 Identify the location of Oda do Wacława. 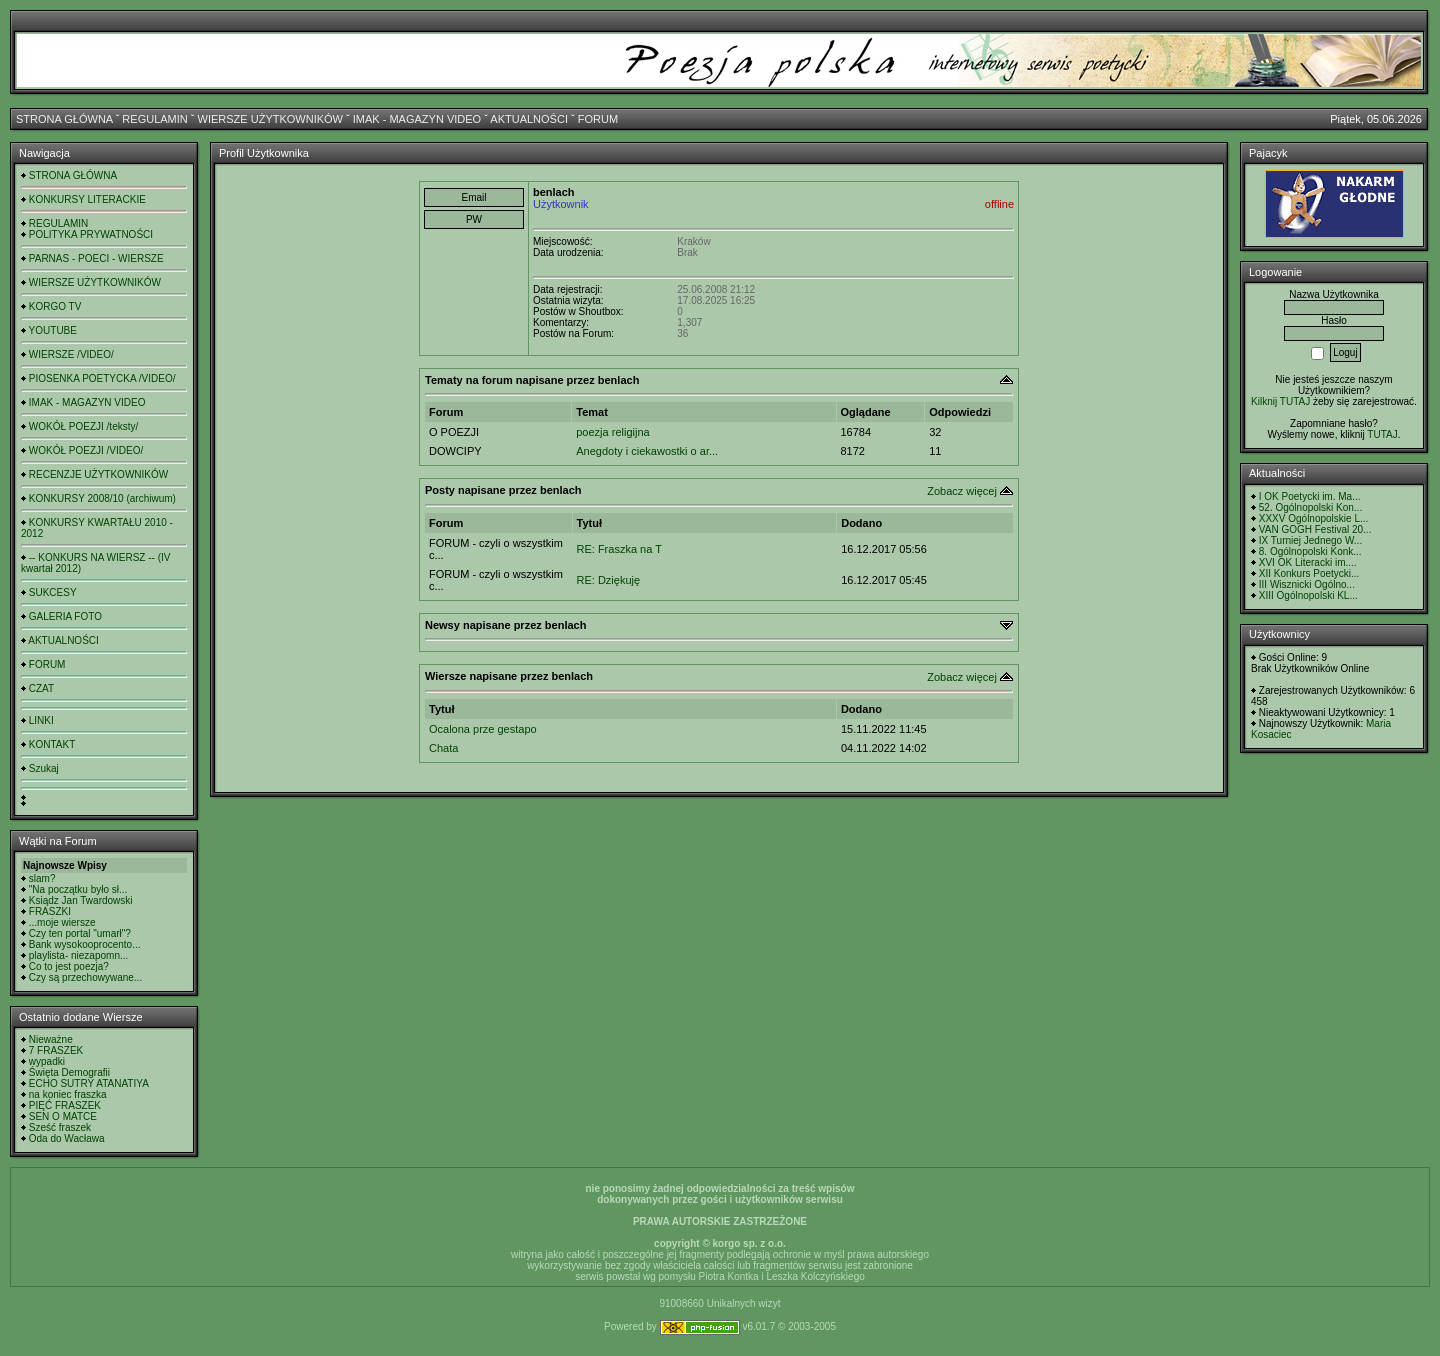
(67, 1138).